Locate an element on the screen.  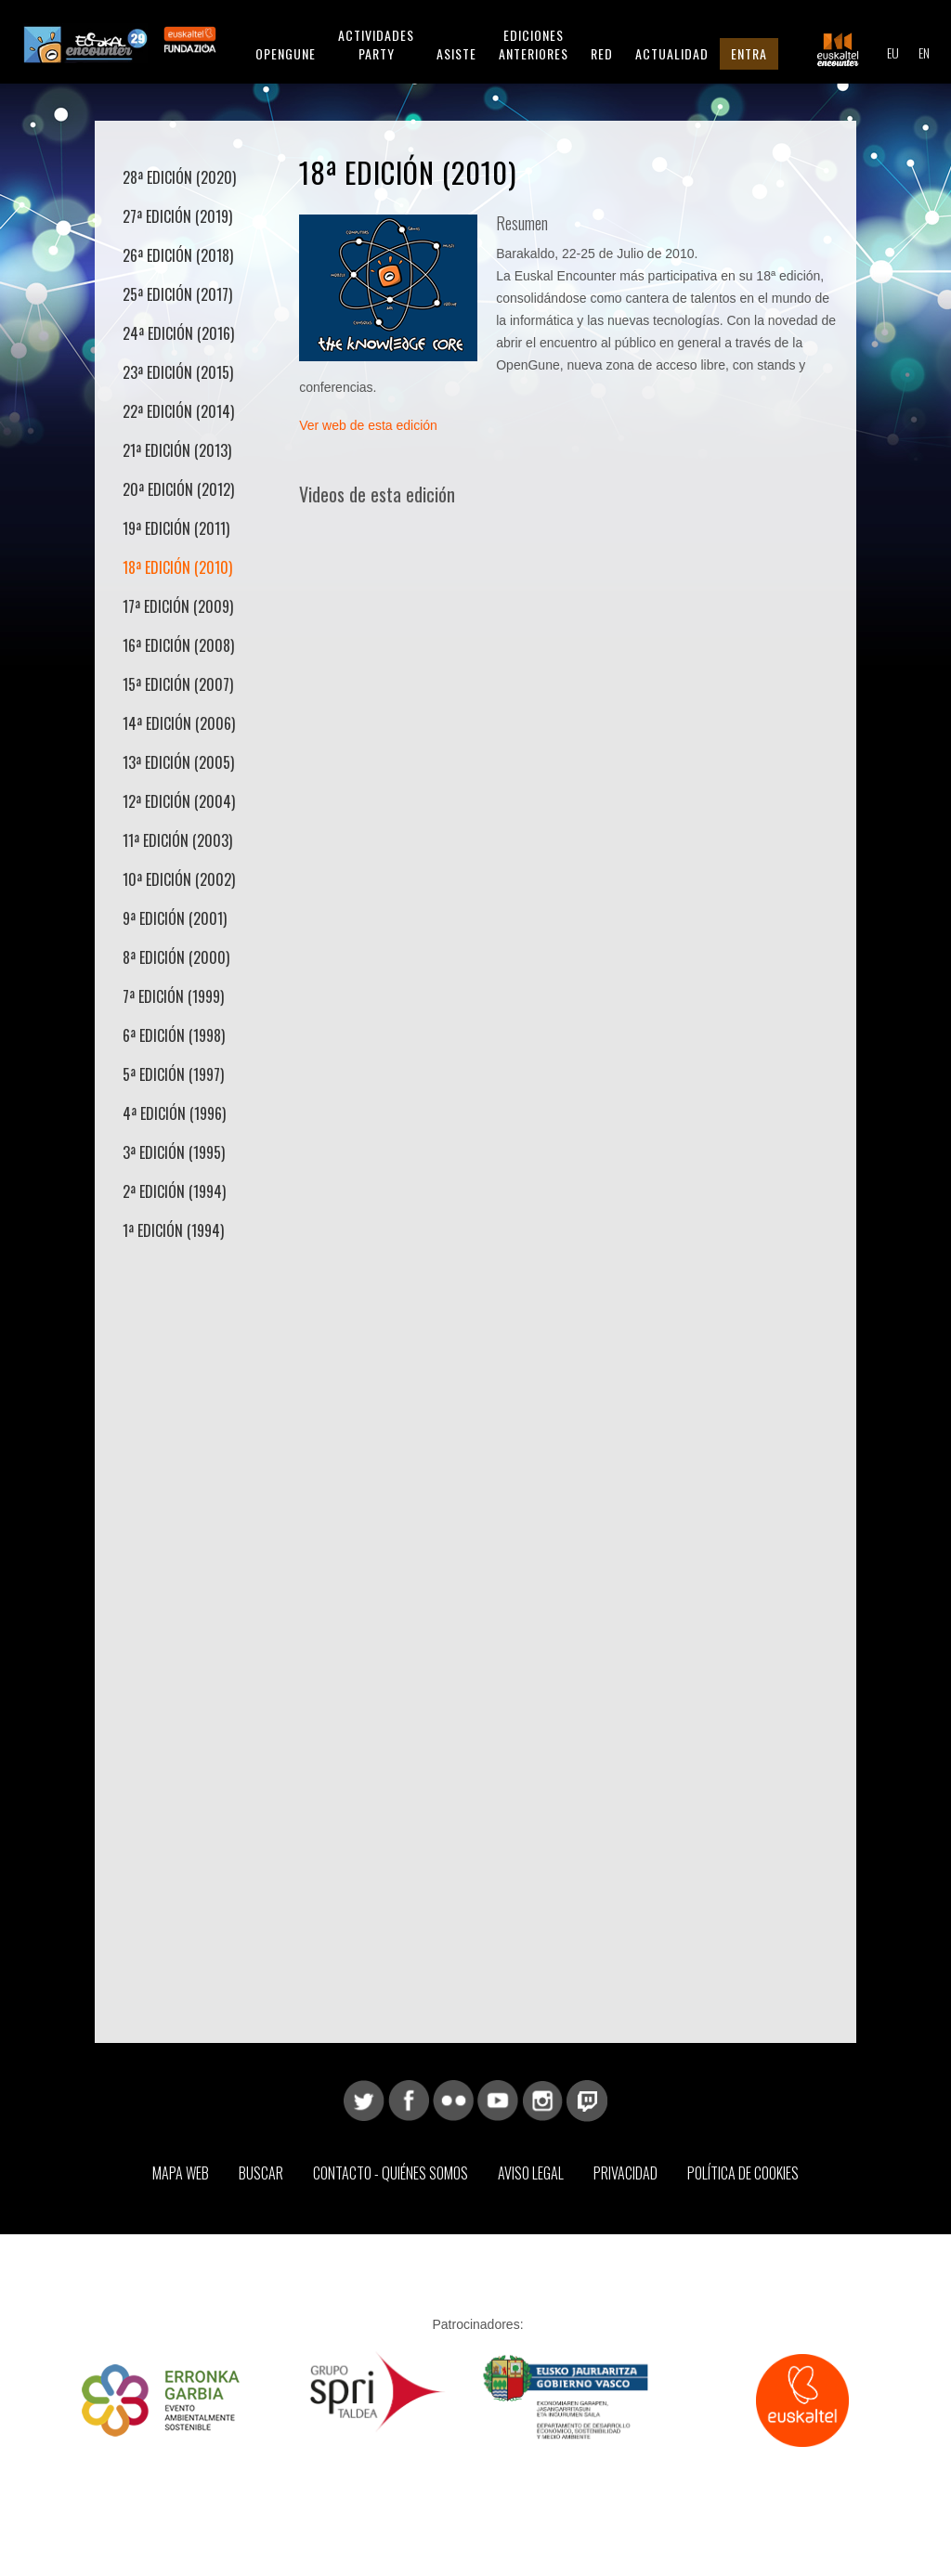
21ª Edición (2013) is located at coordinates (177, 450).